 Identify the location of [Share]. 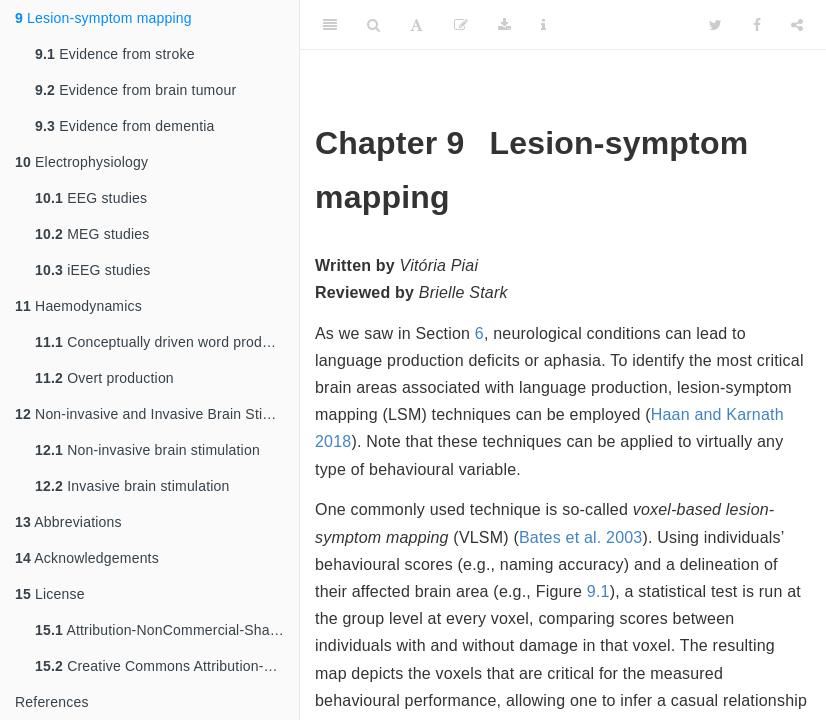
(797, 25).